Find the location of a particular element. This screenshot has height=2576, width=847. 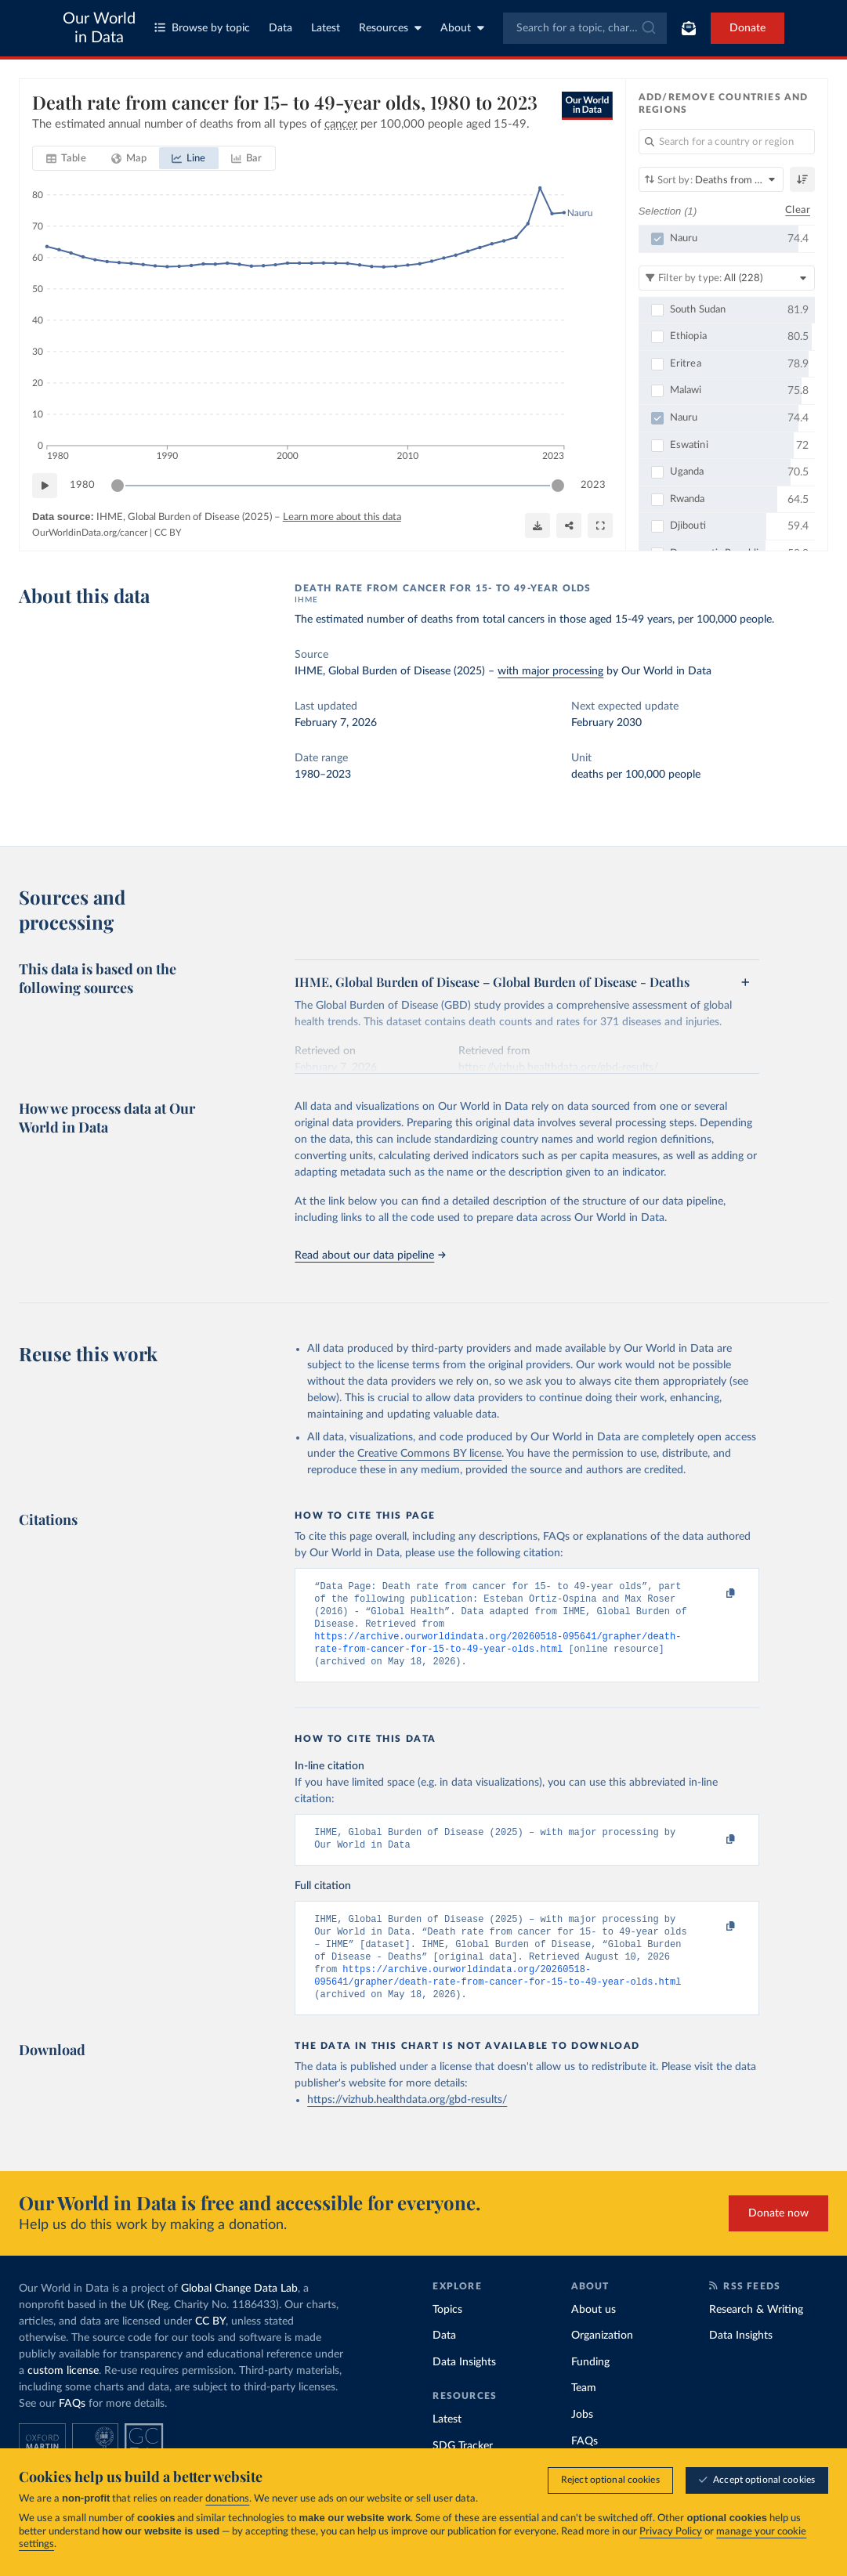

Read about our data pipeline is located at coordinates (370, 1255).